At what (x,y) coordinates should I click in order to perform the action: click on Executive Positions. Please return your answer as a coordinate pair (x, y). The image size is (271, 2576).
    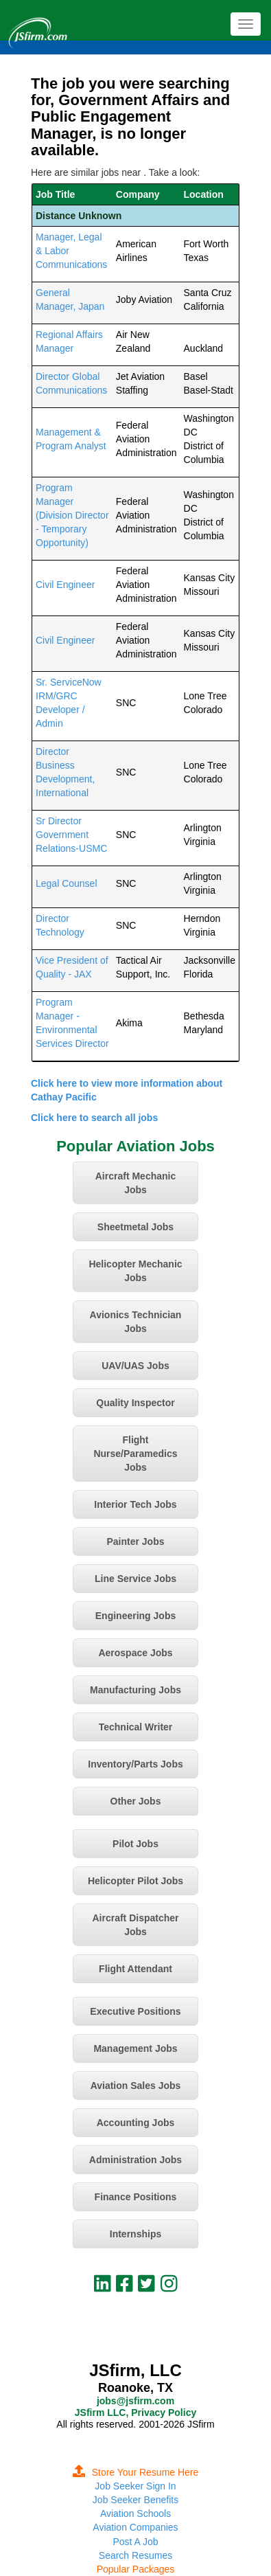
    Looking at the image, I should click on (135, 2011).